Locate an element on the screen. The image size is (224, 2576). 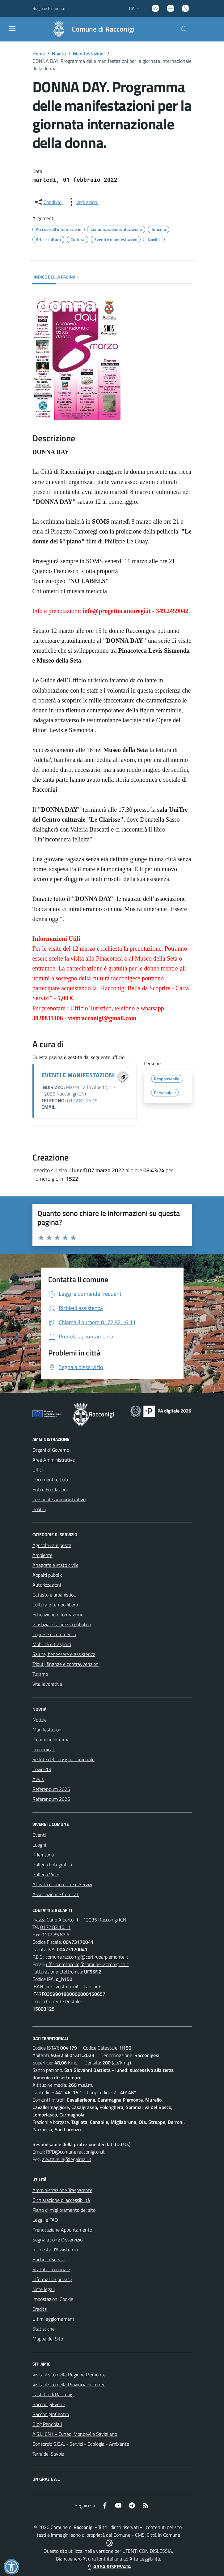
Biancoenero ® is located at coordinates (71, 2558).